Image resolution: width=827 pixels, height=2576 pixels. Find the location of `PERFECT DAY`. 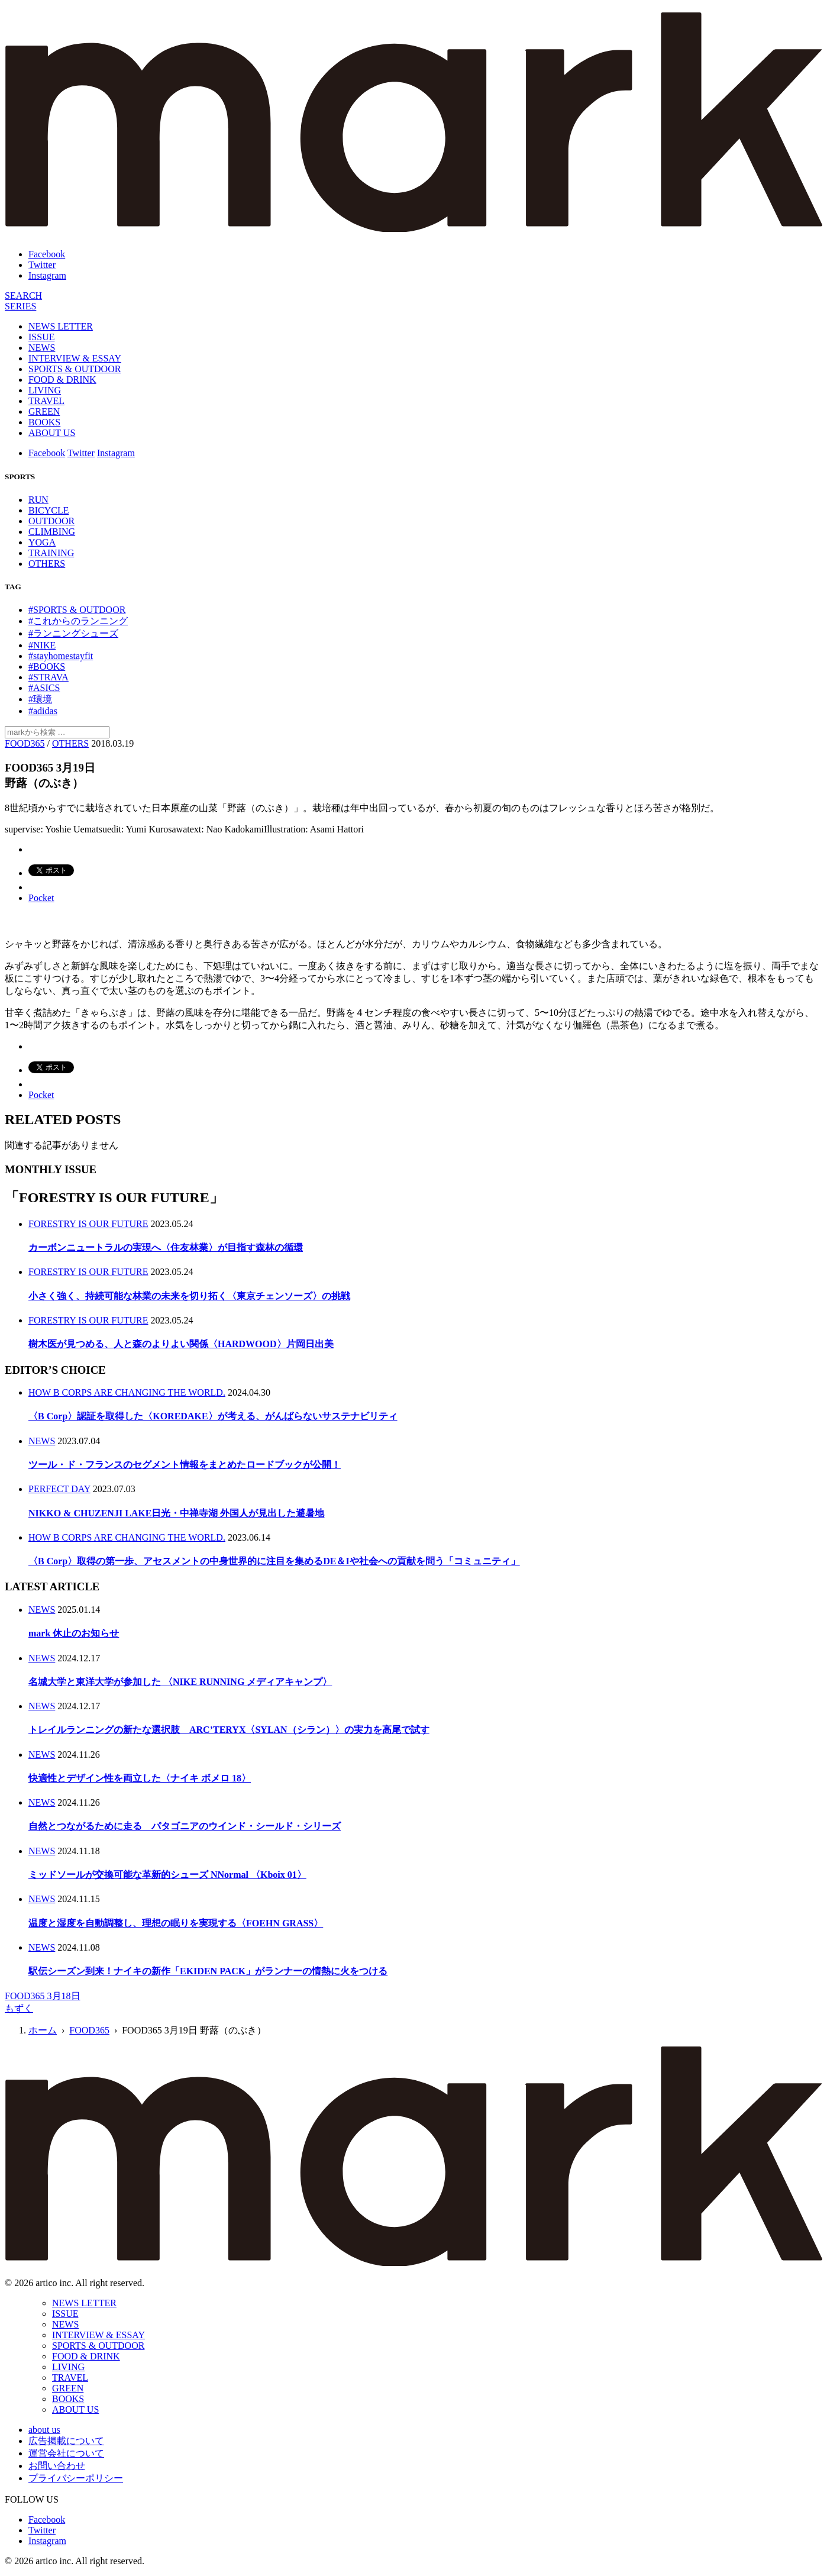

PERFECT DAY is located at coordinates (59, 1489).